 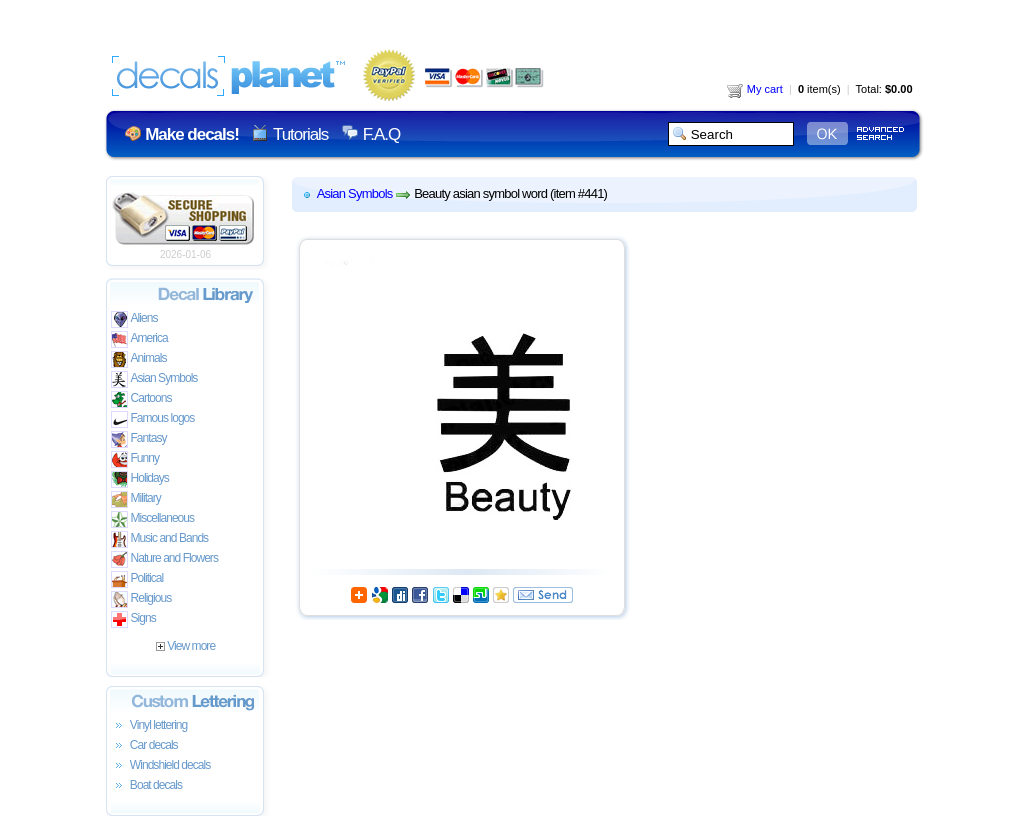 I want to click on Fantasy, so click(x=139, y=439).